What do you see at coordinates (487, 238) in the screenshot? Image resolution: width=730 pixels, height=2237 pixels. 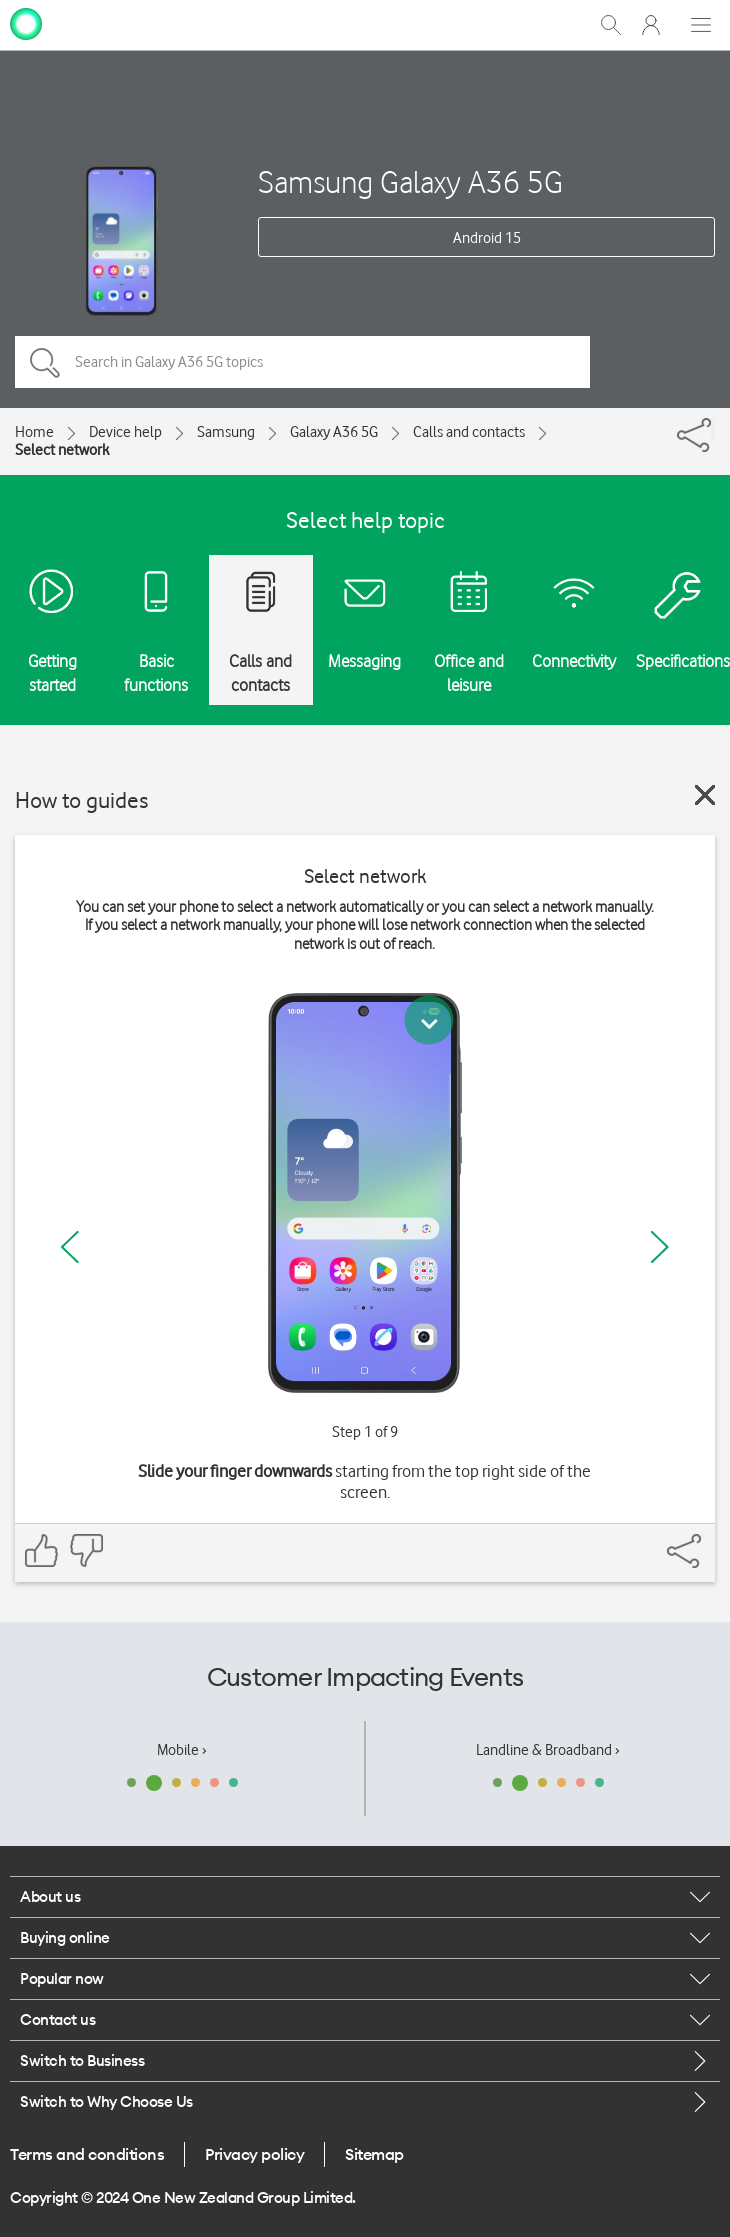 I see `Android 15` at bounding box center [487, 238].